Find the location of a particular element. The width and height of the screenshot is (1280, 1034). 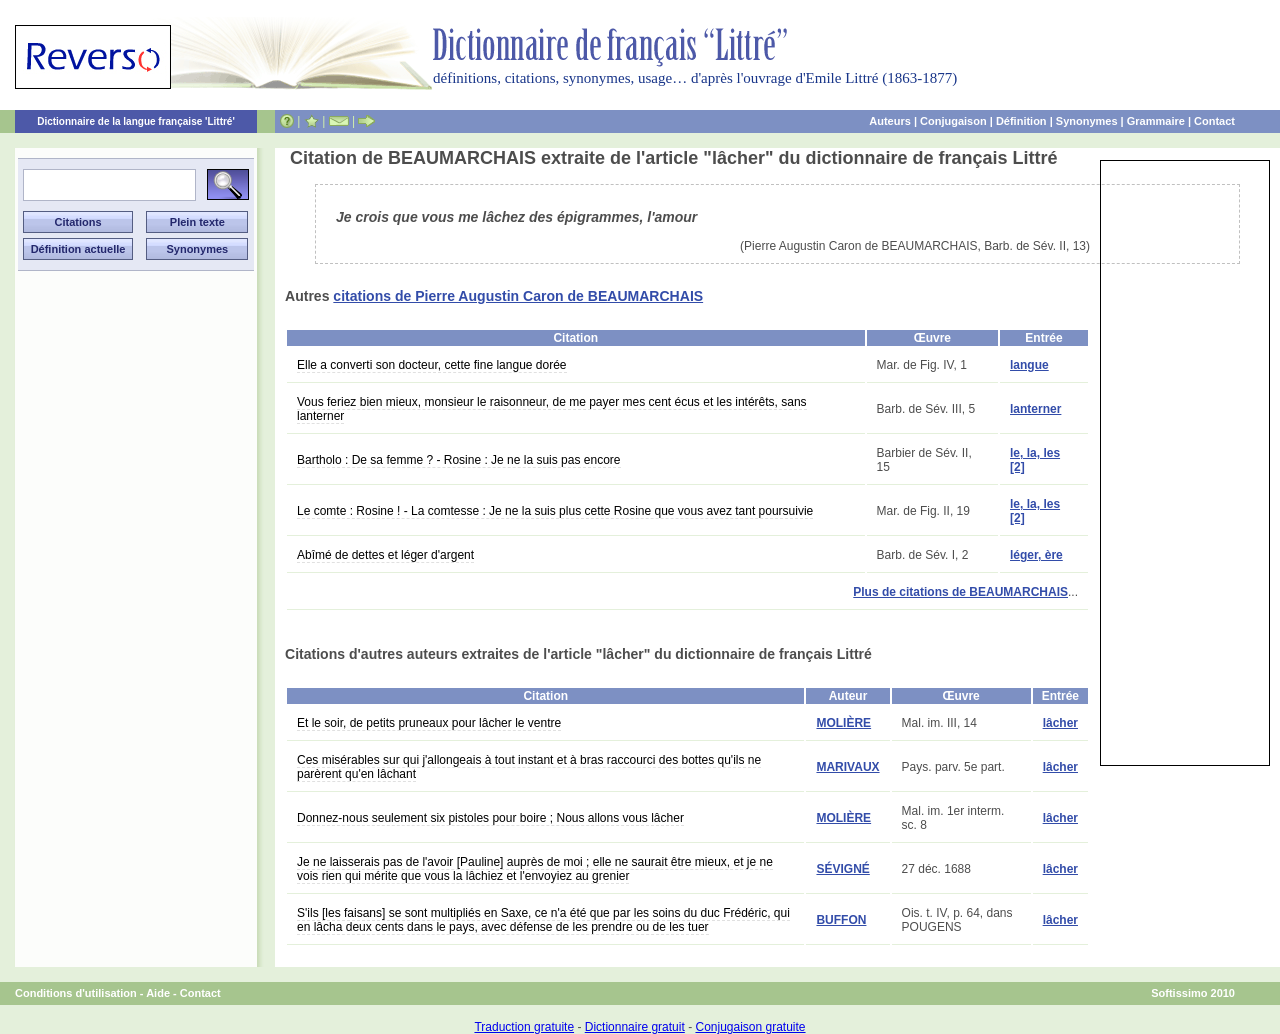

MOLIÈRE is located at coordinates (843, 723).